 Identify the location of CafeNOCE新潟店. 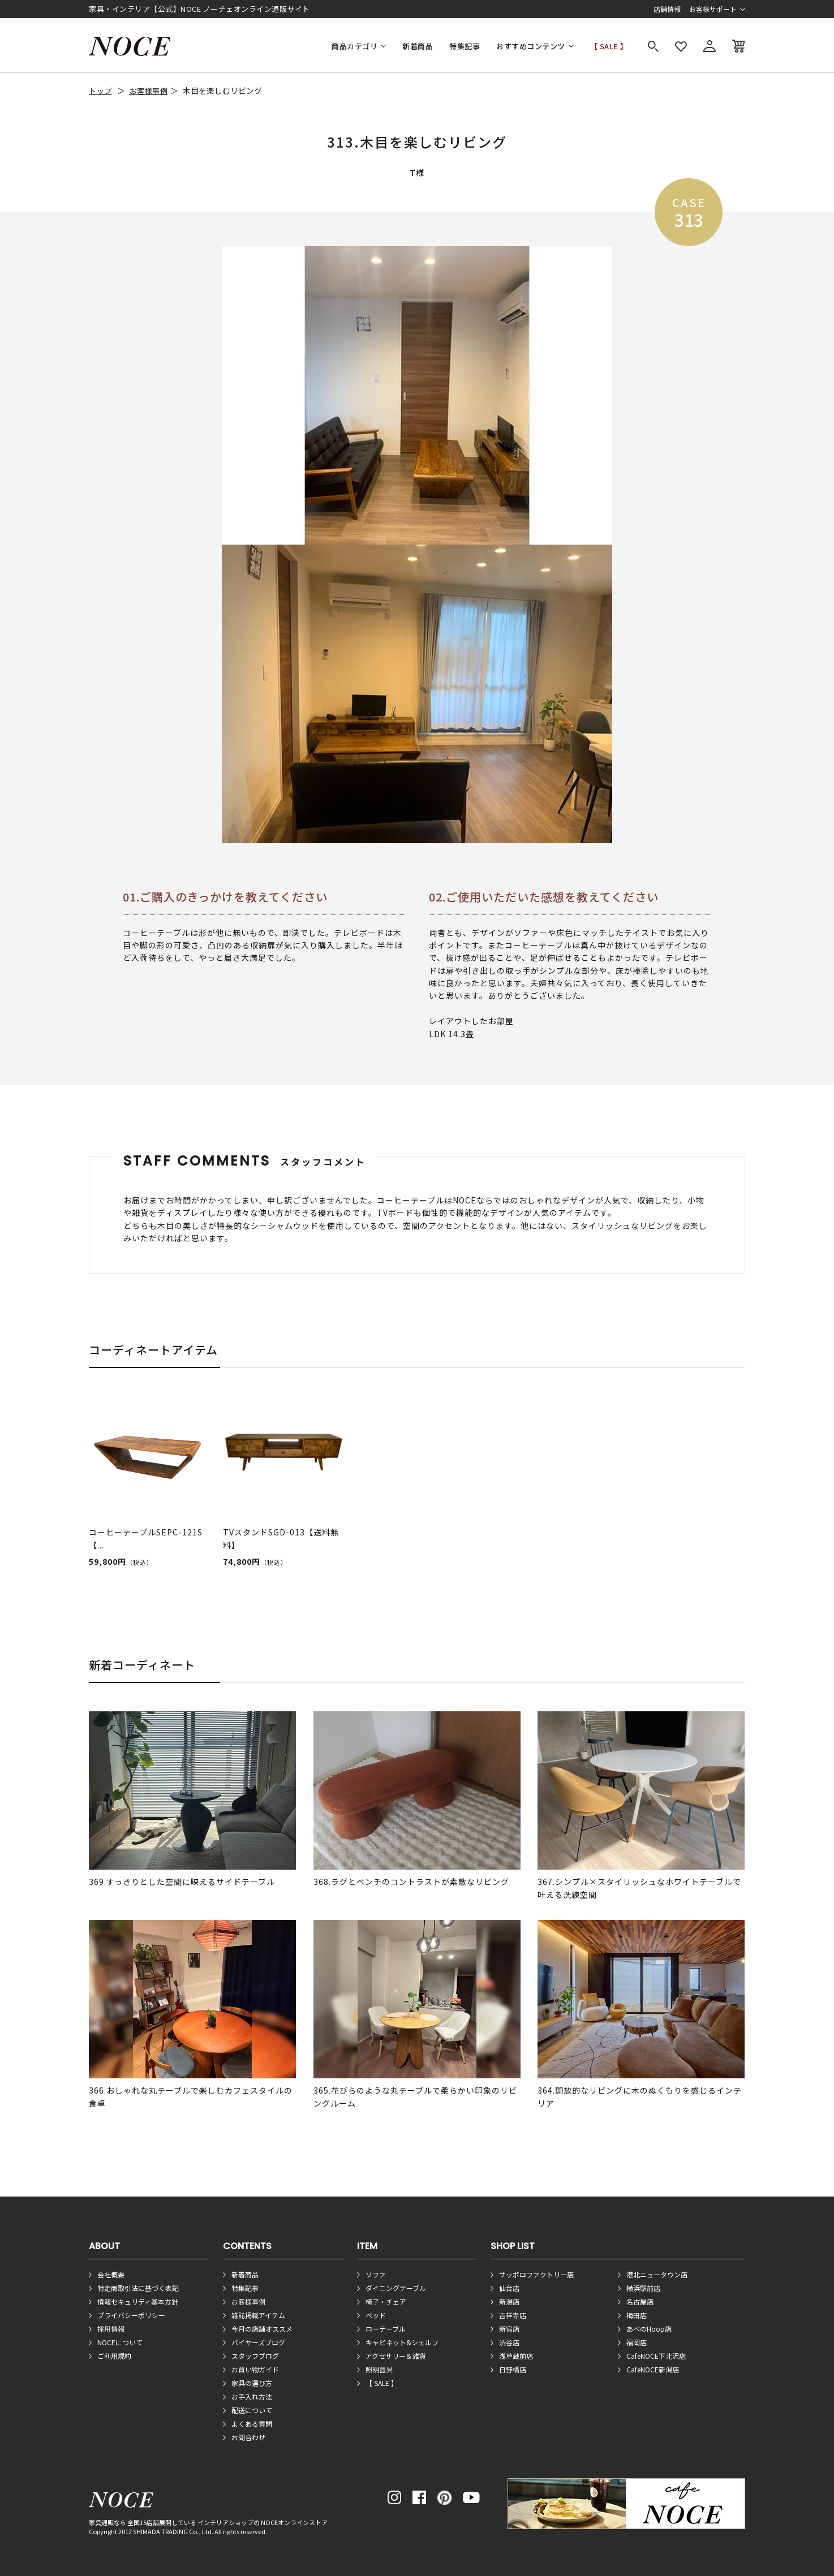
(652, 2369).